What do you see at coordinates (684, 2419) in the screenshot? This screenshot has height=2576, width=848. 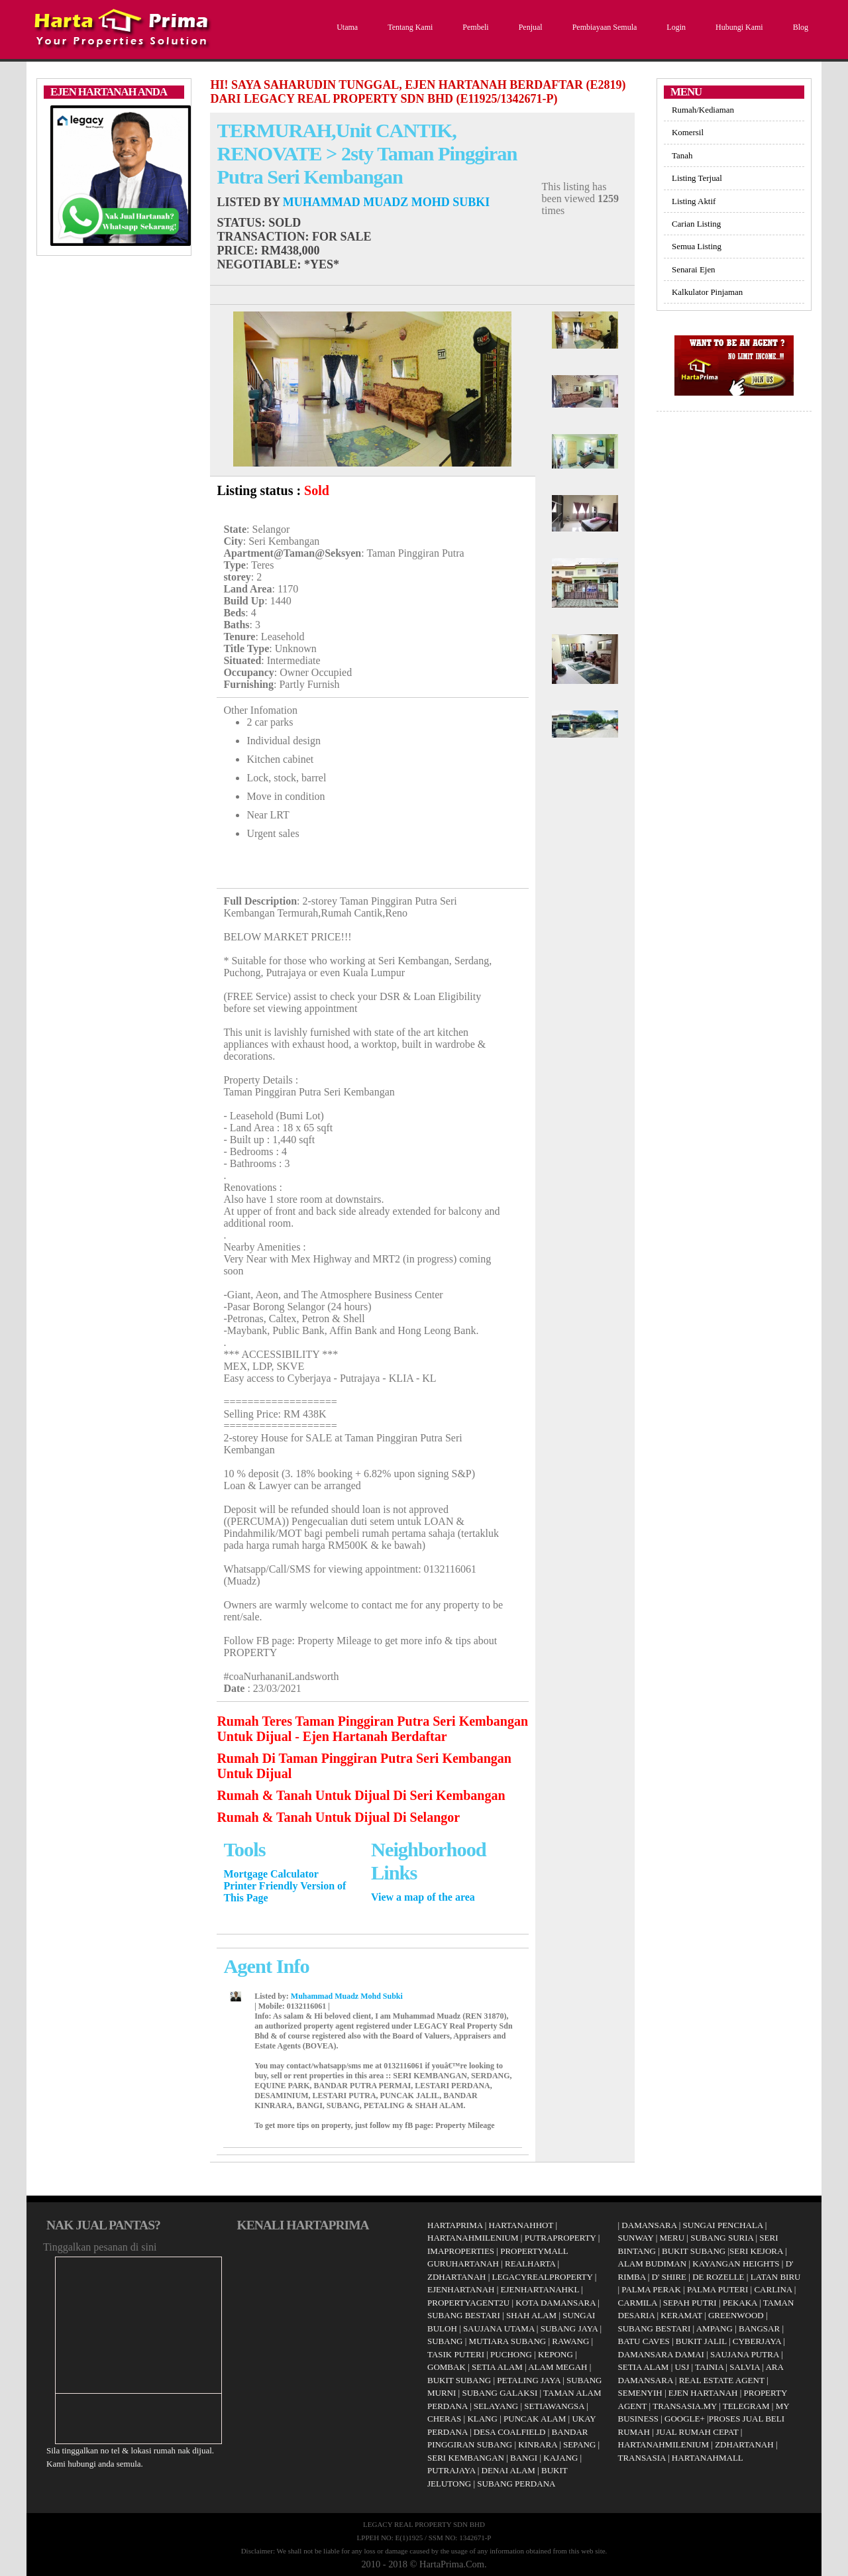 I see `GOOGLE+` at bounding box center [684, 2419].